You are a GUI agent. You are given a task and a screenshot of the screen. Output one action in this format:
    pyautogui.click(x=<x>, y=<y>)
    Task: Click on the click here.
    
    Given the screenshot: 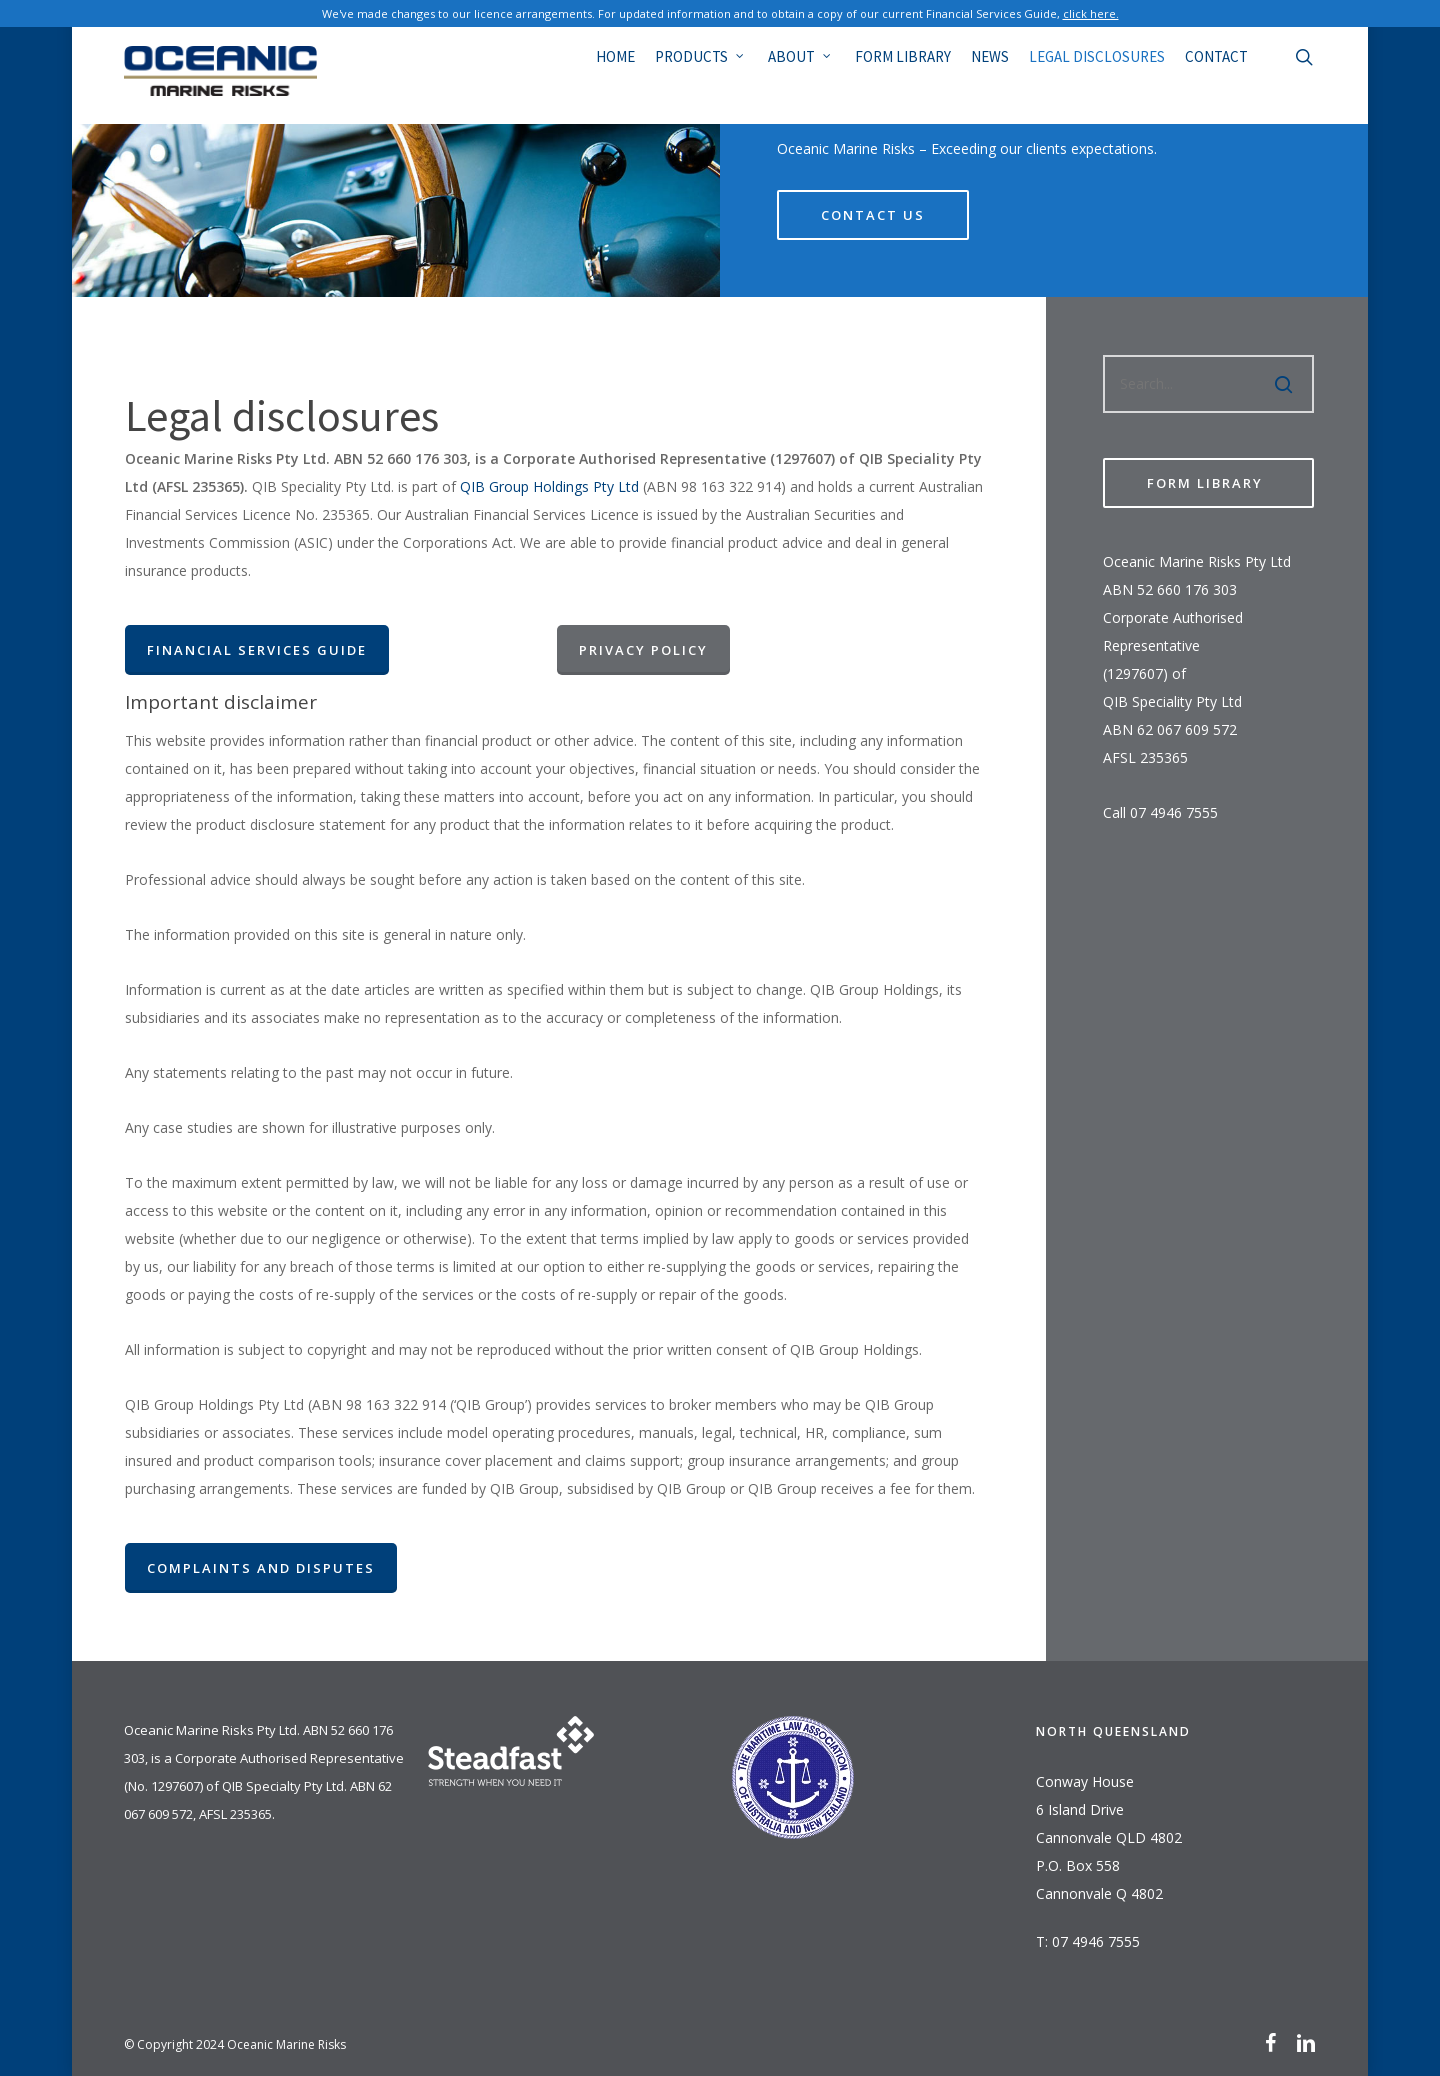 What is the action you would take?
    pyautogui.click(x=1091, y=13)
    